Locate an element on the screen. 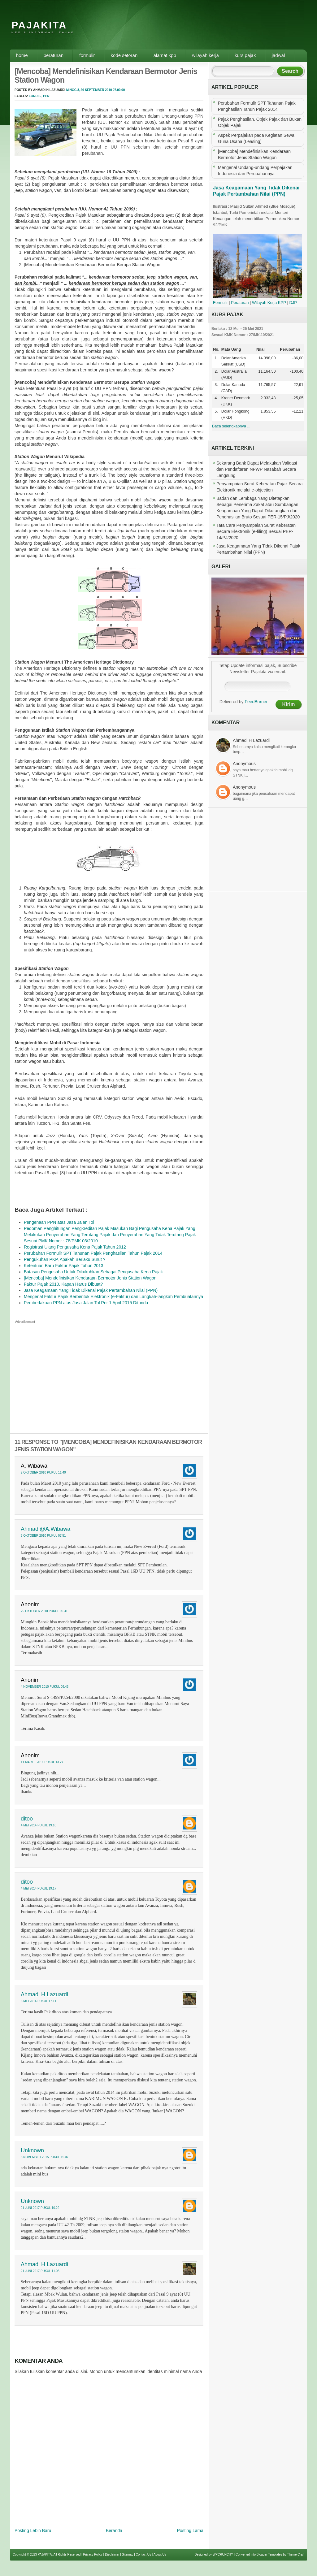  Wilayah Kerja is located at coordinates (205, 55).